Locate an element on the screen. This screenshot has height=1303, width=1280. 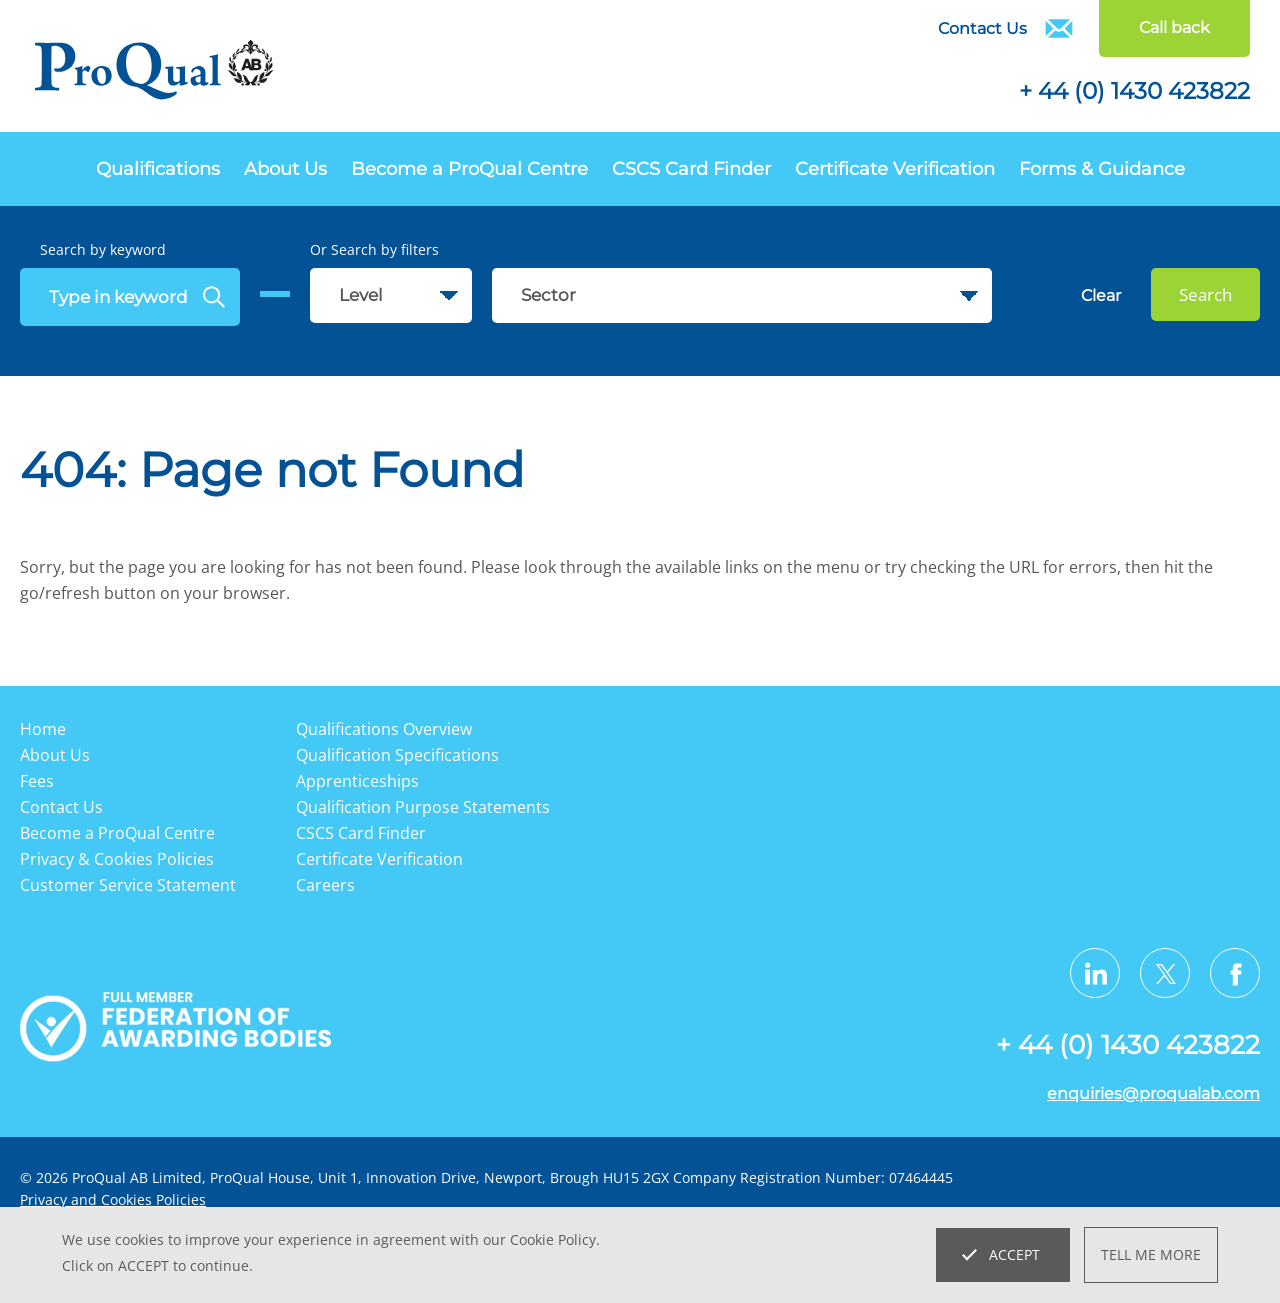
Apprenticeships is located at coordinates (357, 781).